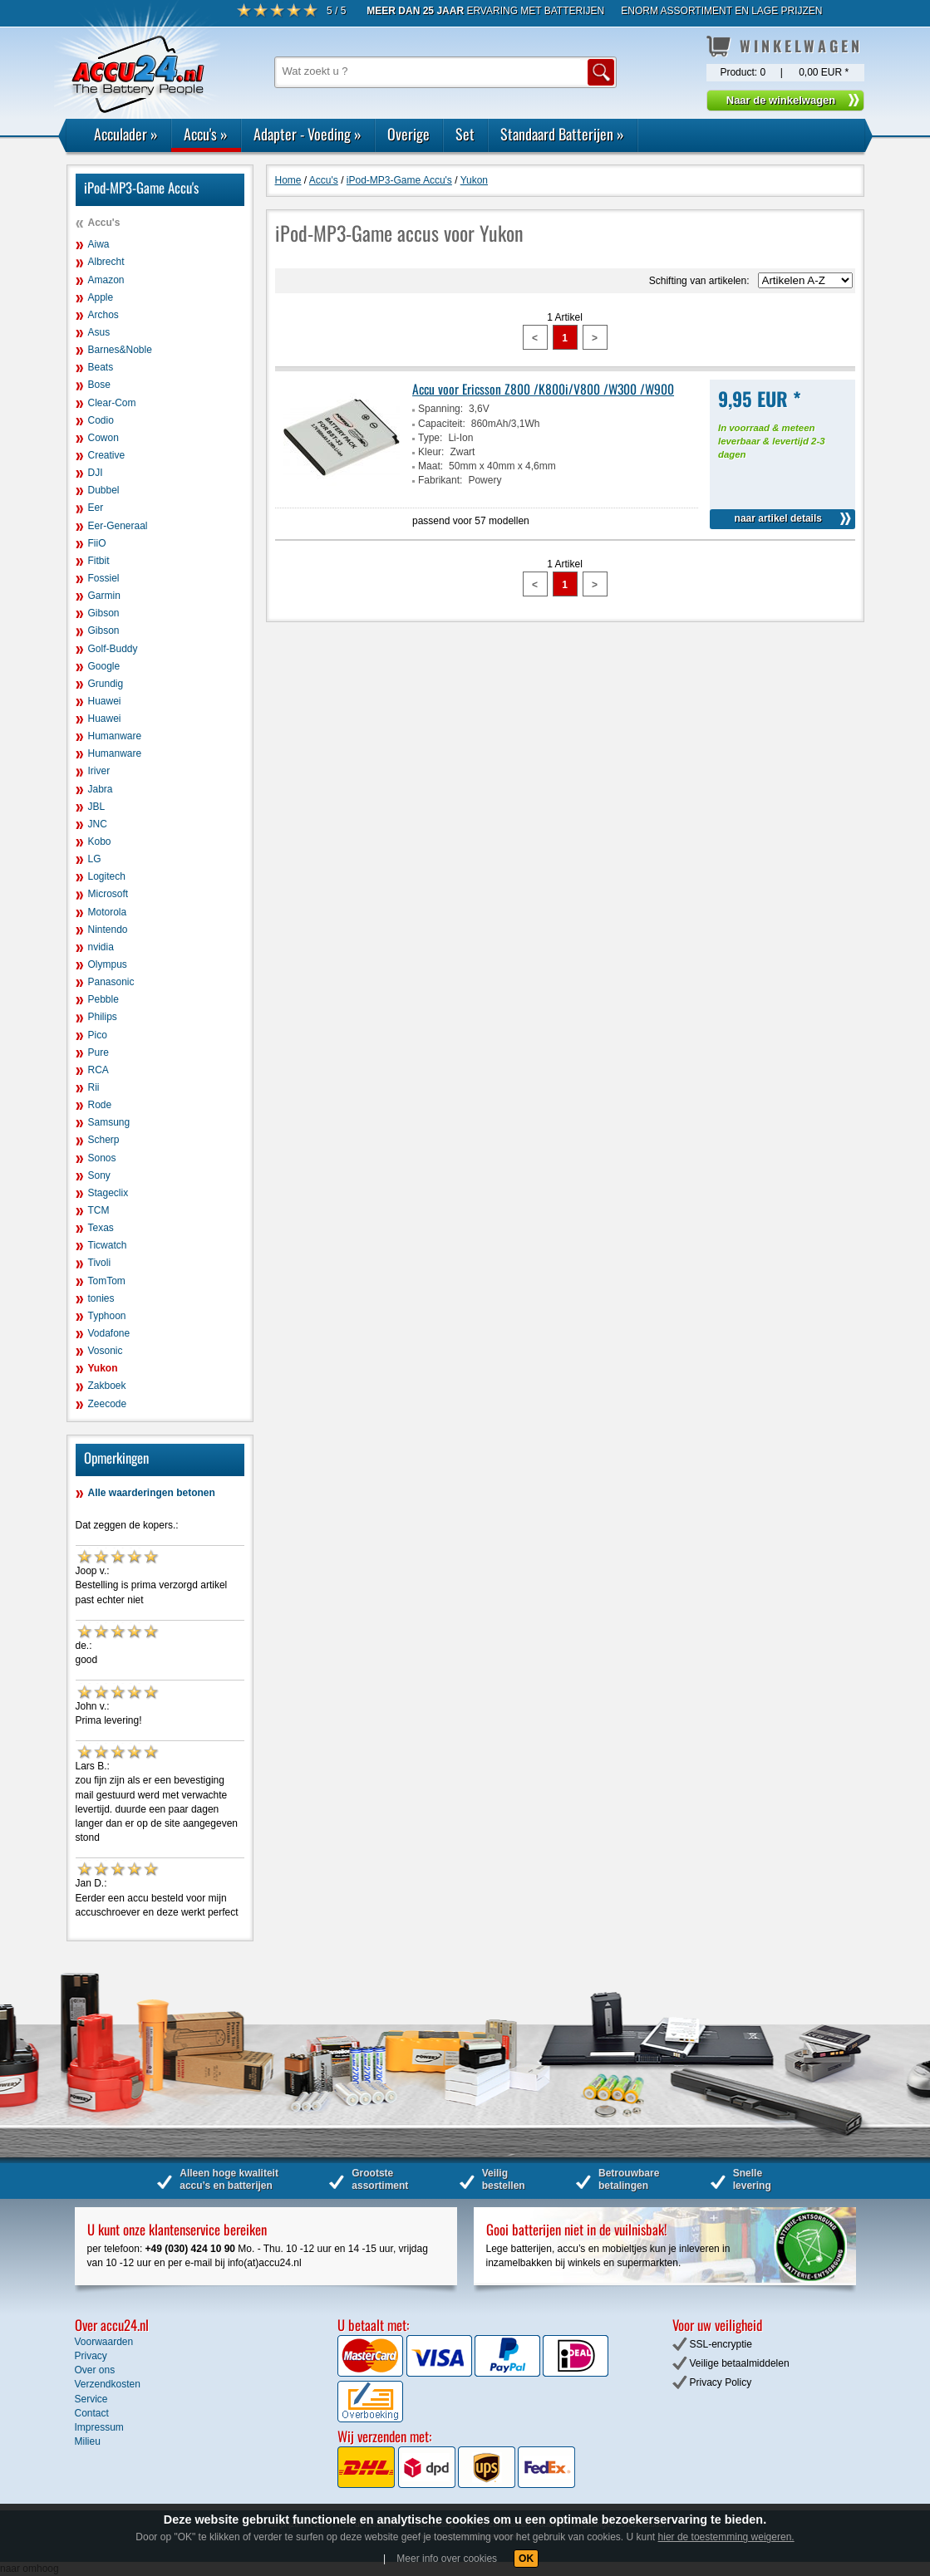 The image size is (930, 2576). I want to click on Overige, so click(408, 134).